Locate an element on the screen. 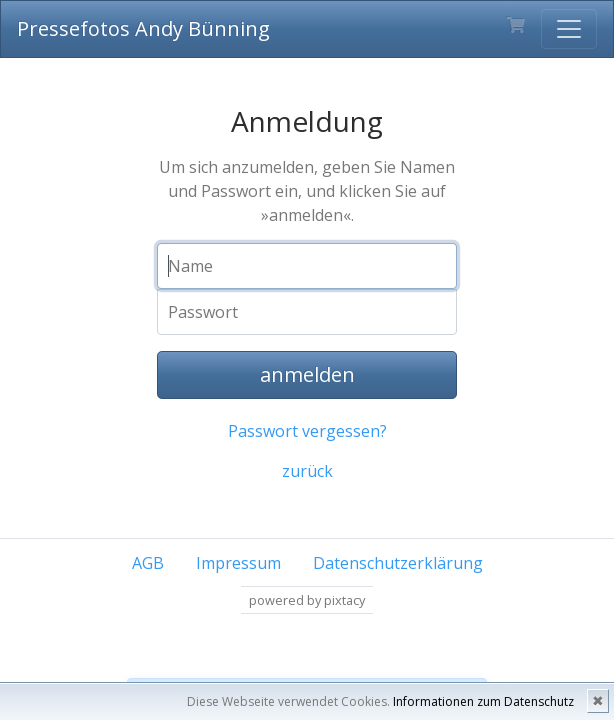 This screenshot has height=720, width=614. anmelden is located at coordinates (307, 374).